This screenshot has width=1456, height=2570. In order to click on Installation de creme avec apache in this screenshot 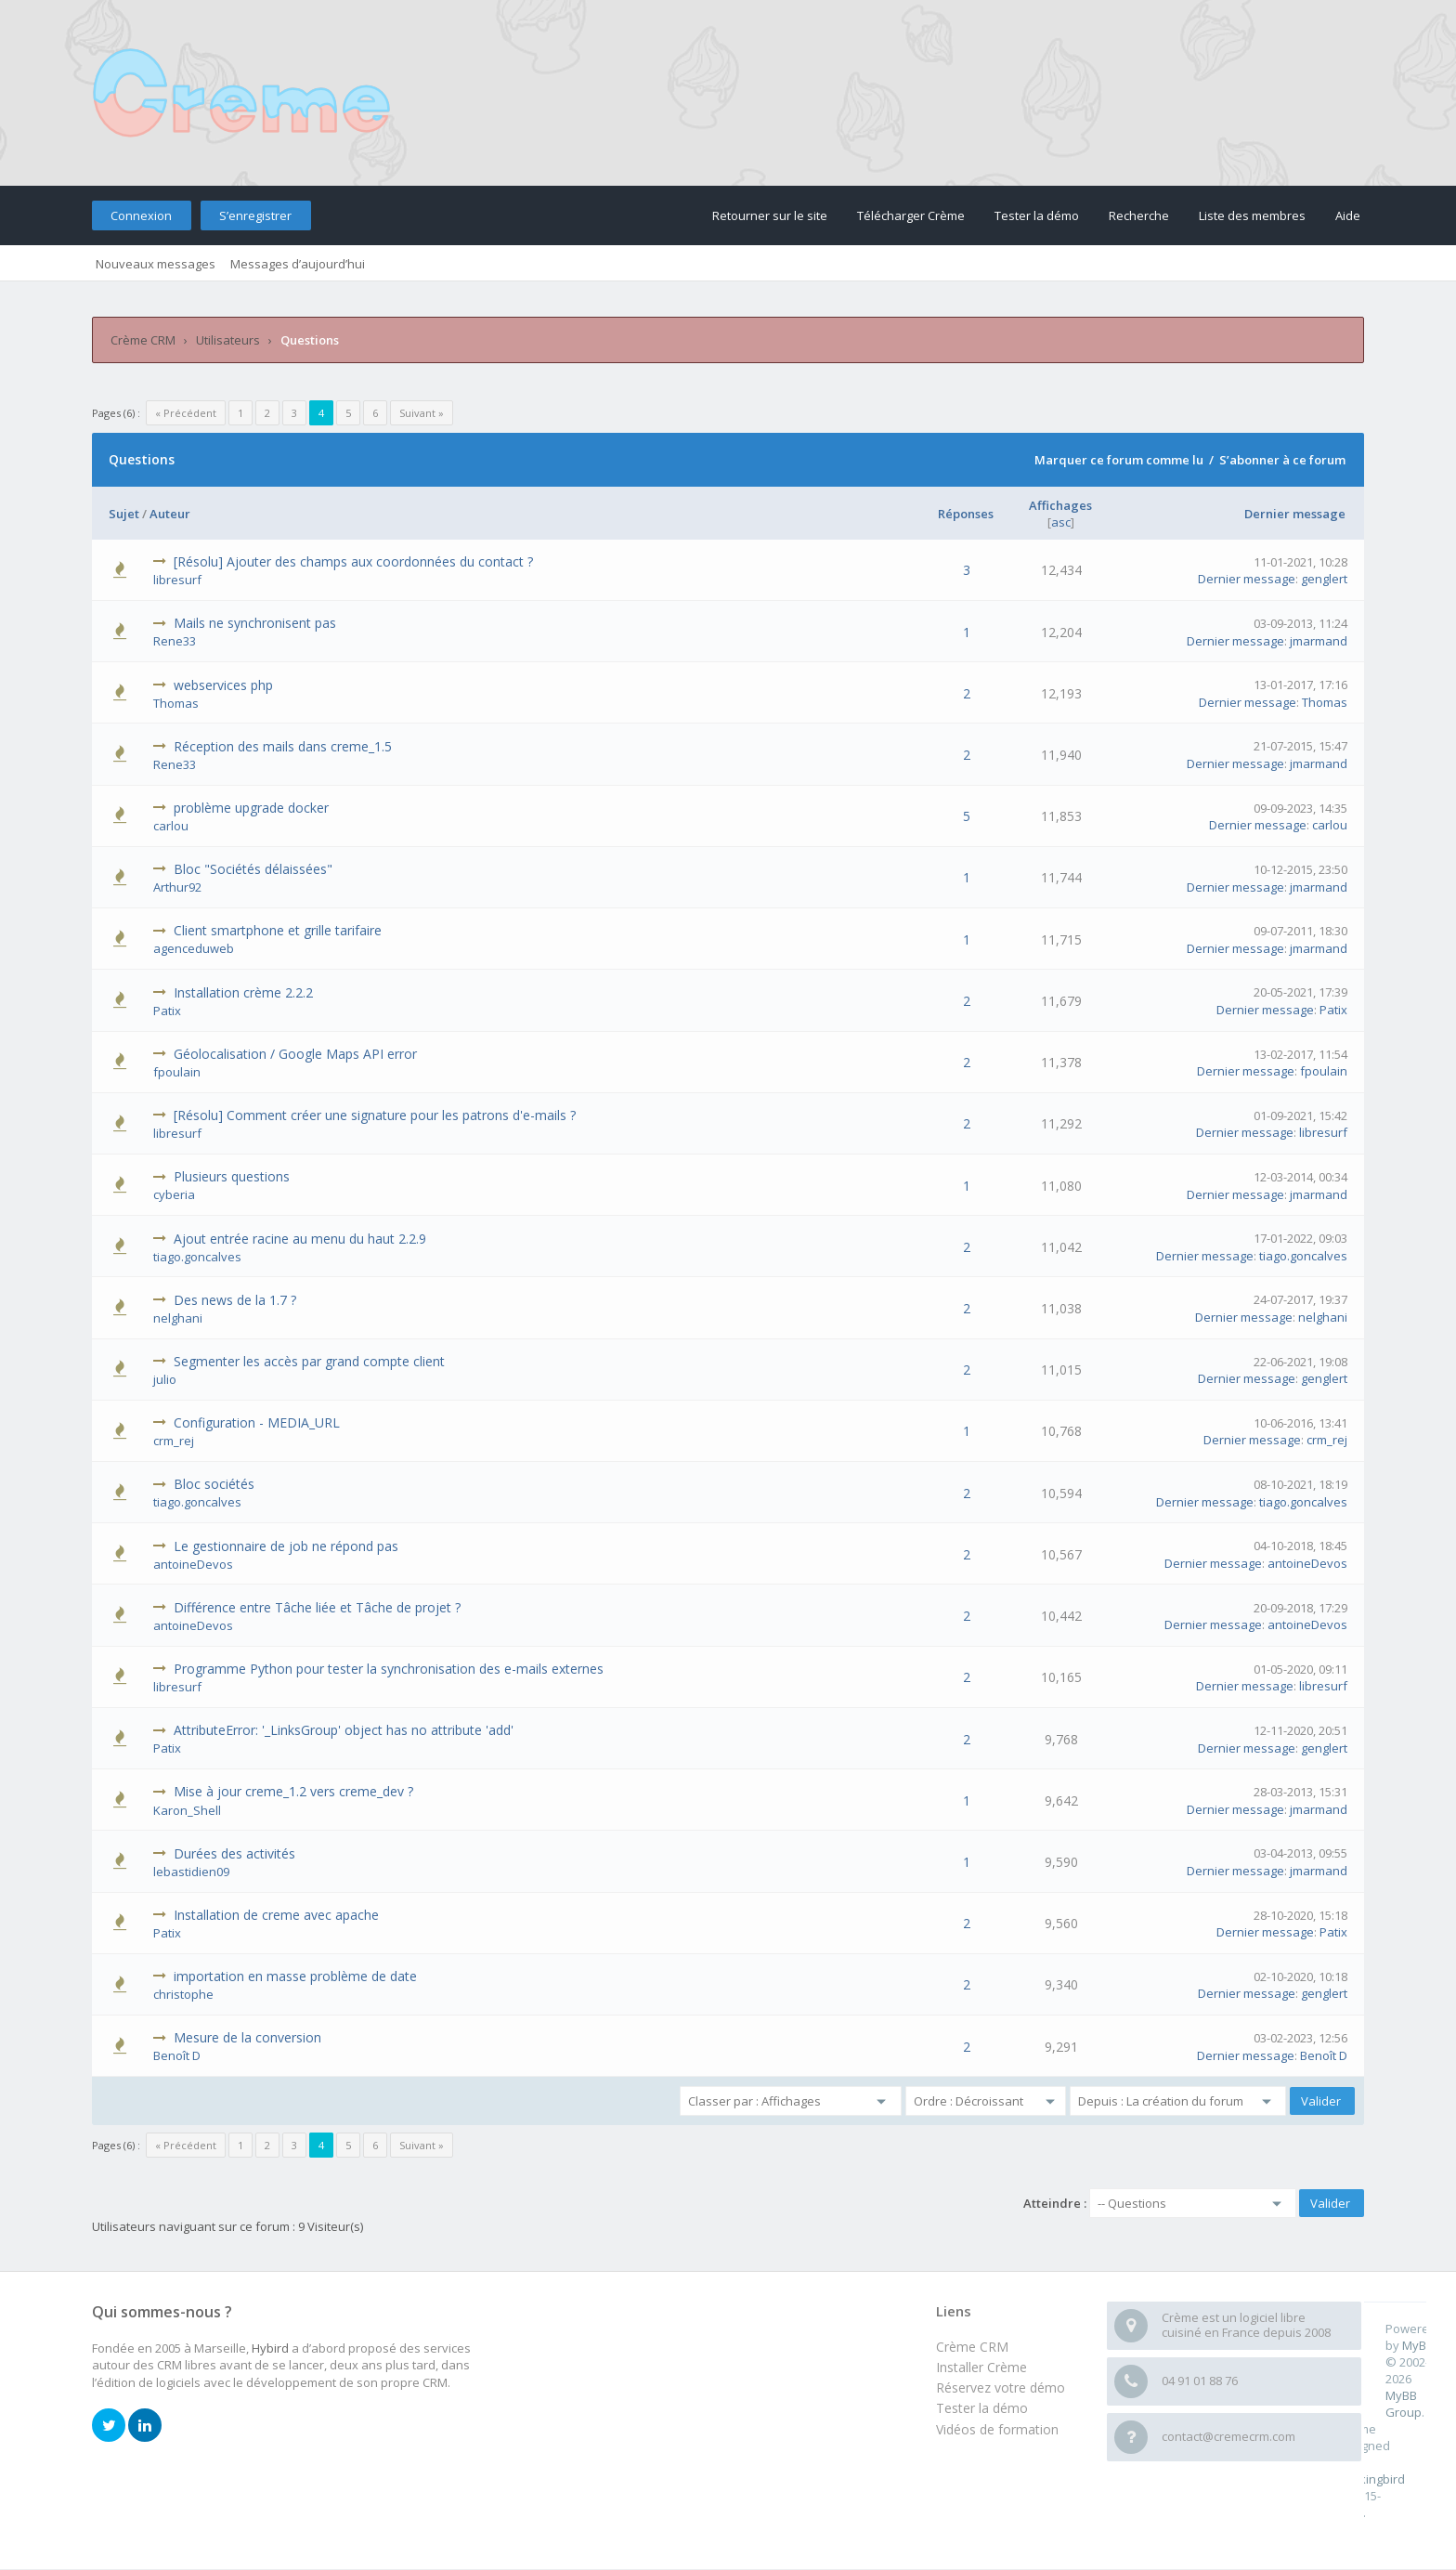, I will do `click(276, 1915)`.